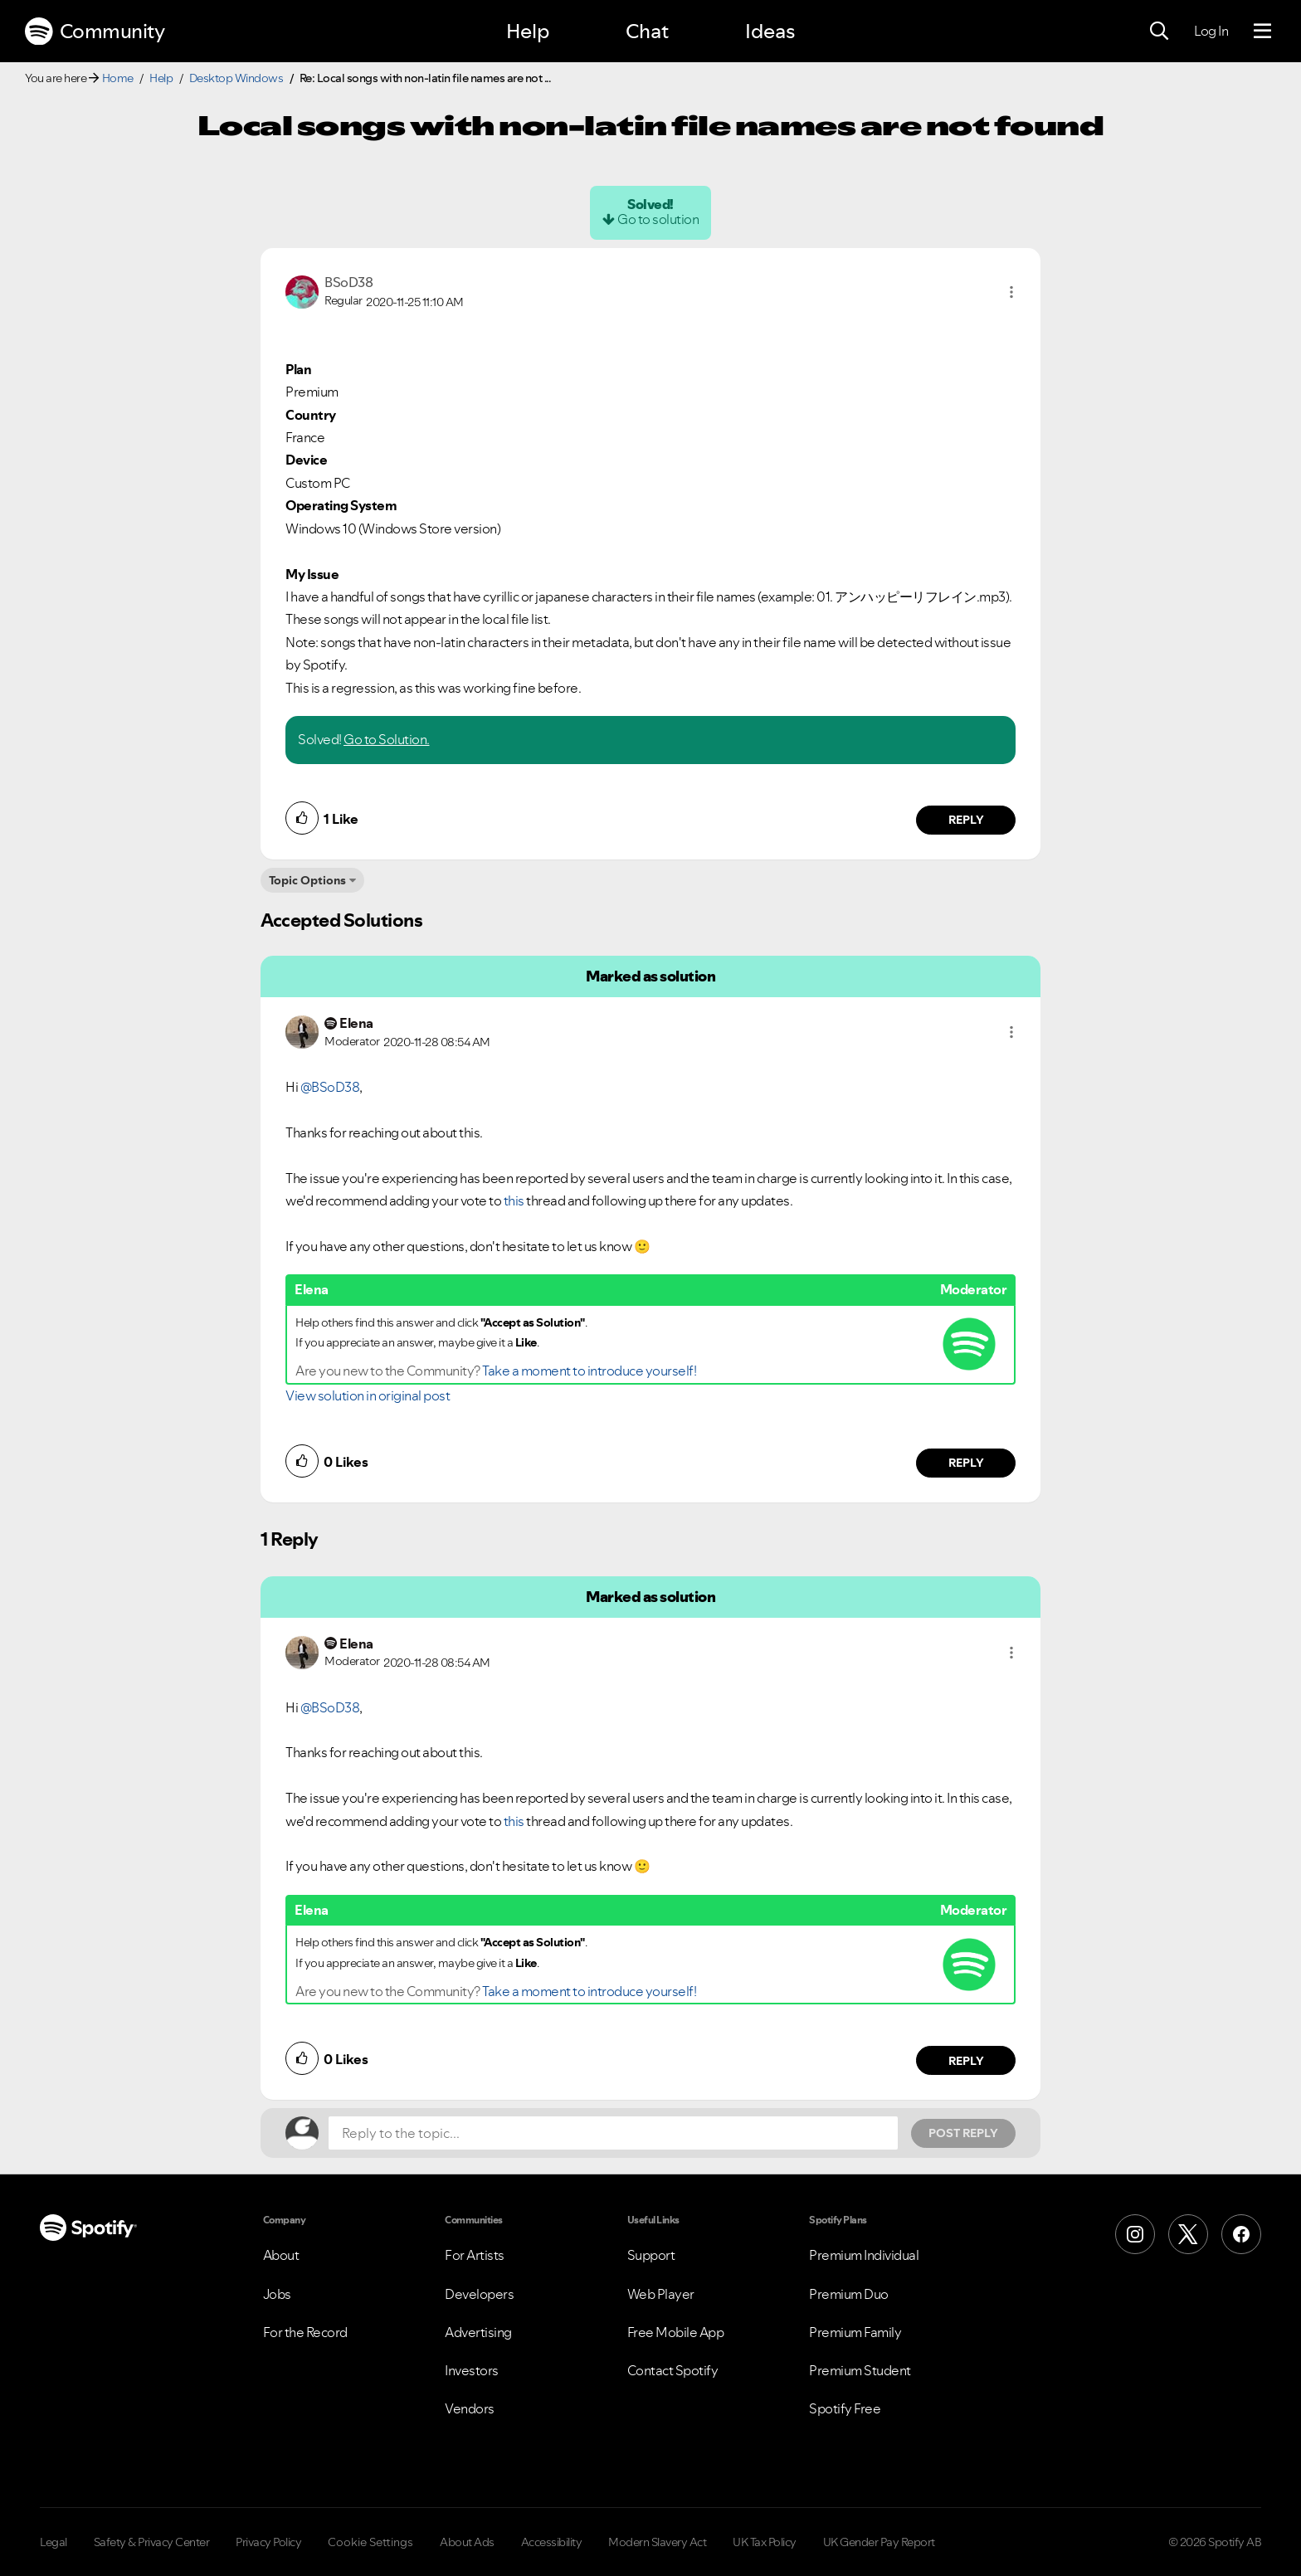  What do you see at coordinates (478, 2332) in the screenshot?
I see `Advertising` at bounding box center [478, 2332].